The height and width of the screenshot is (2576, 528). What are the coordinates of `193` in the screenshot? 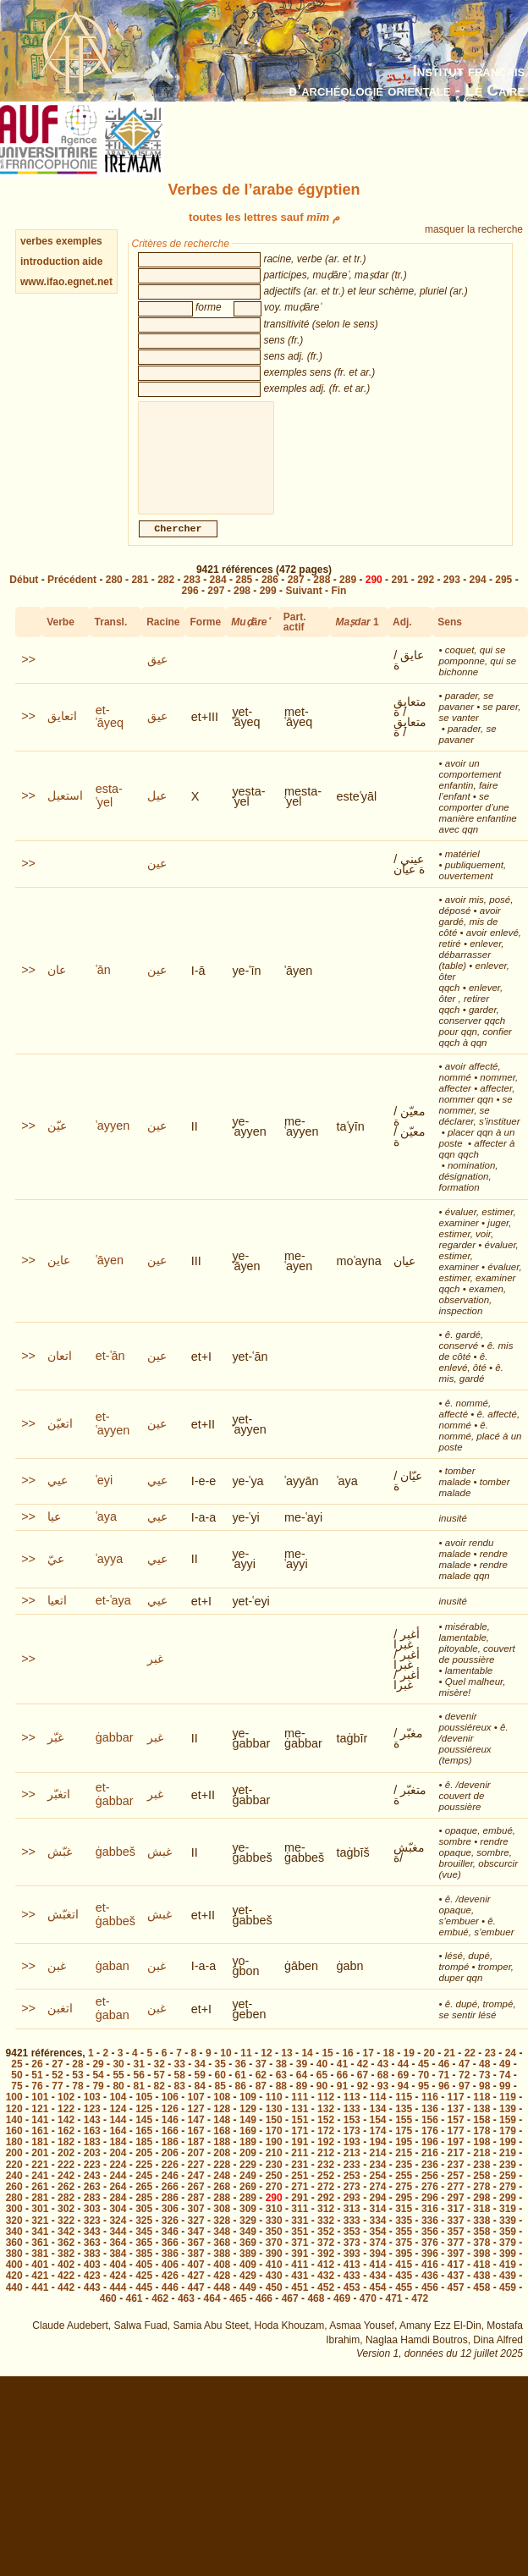 It's located at (352, 2159).